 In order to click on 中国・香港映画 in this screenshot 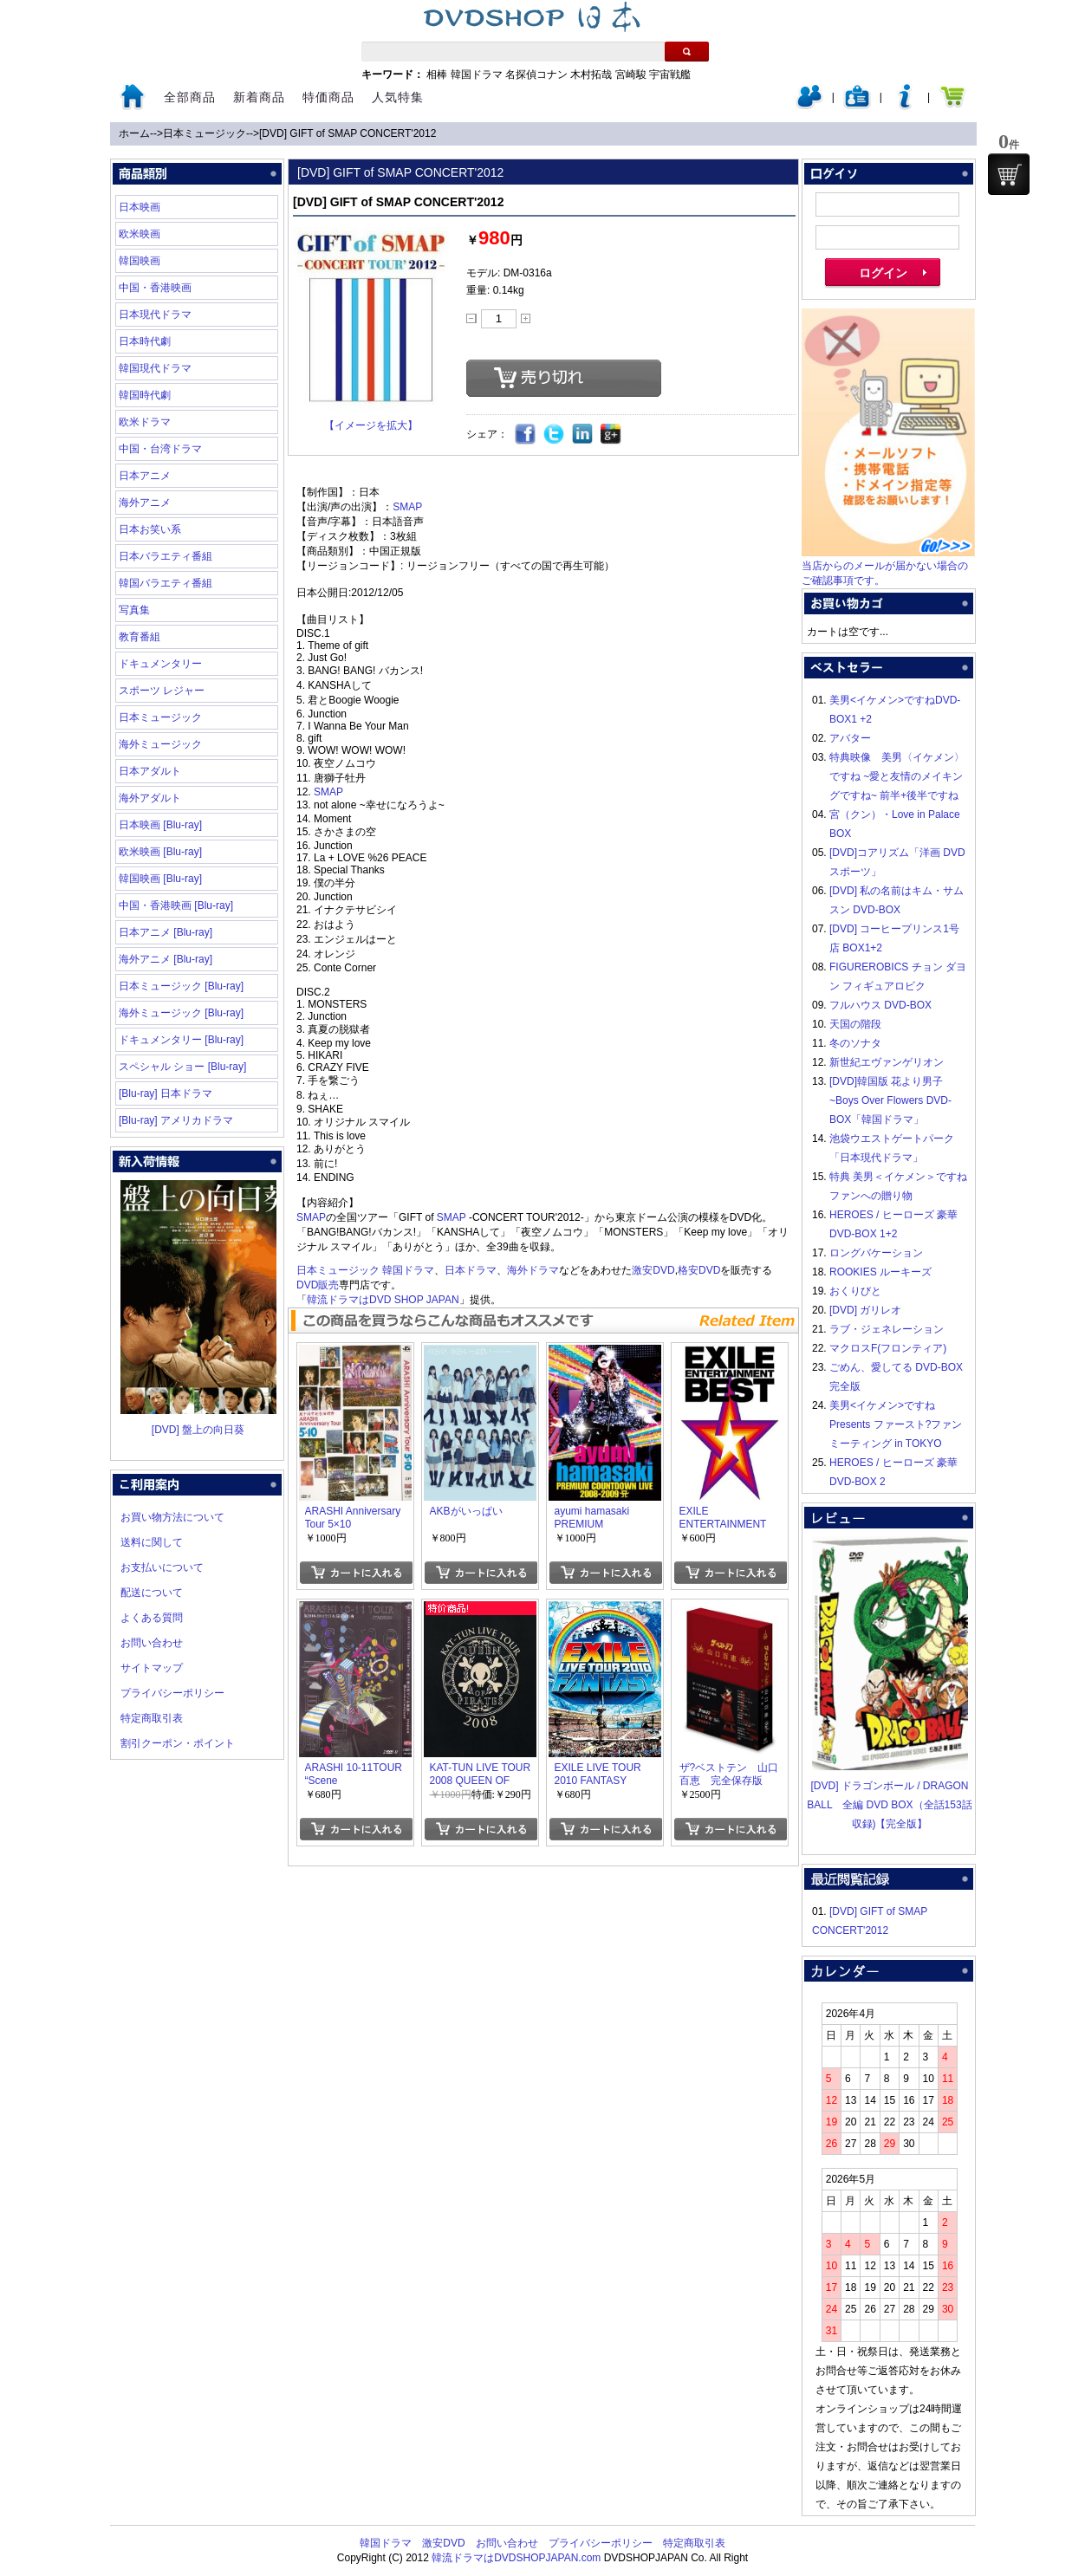, I will do `click(155, 288)`.